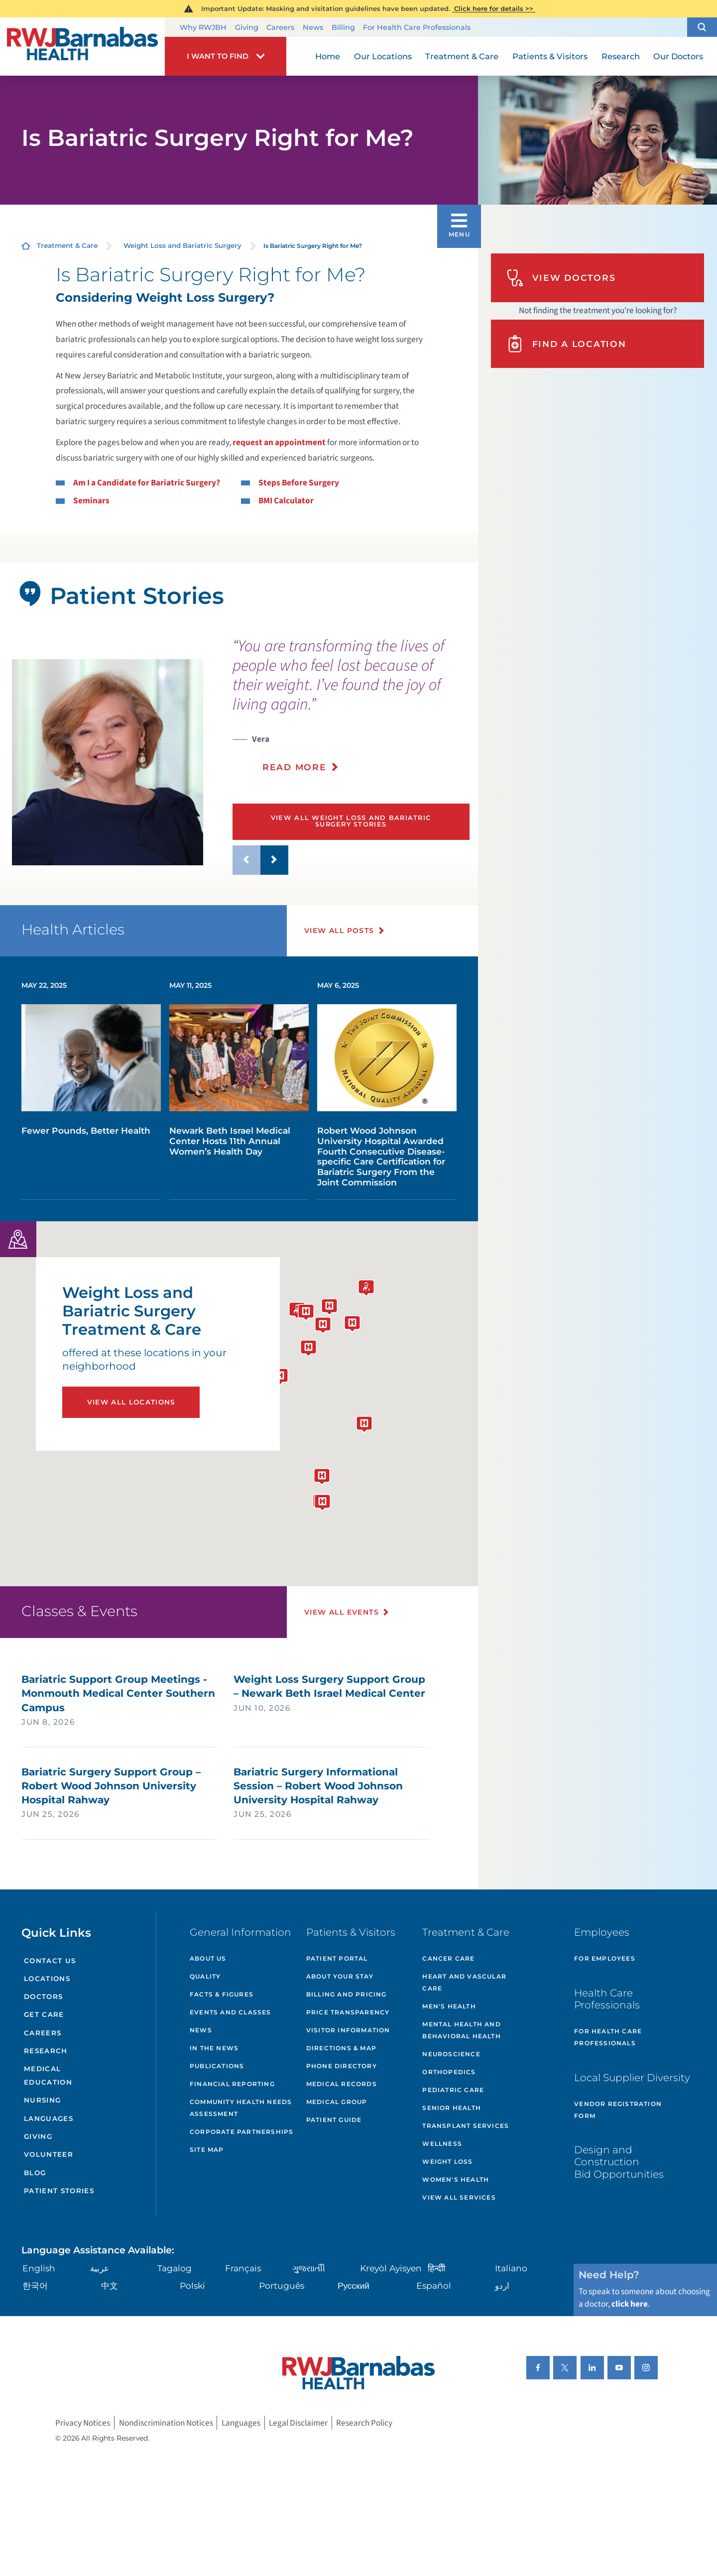  What do you see at coordinates (82, 2423) in the screenshot?
I see `Privacy Notices` at bounding box center [82, 2423].